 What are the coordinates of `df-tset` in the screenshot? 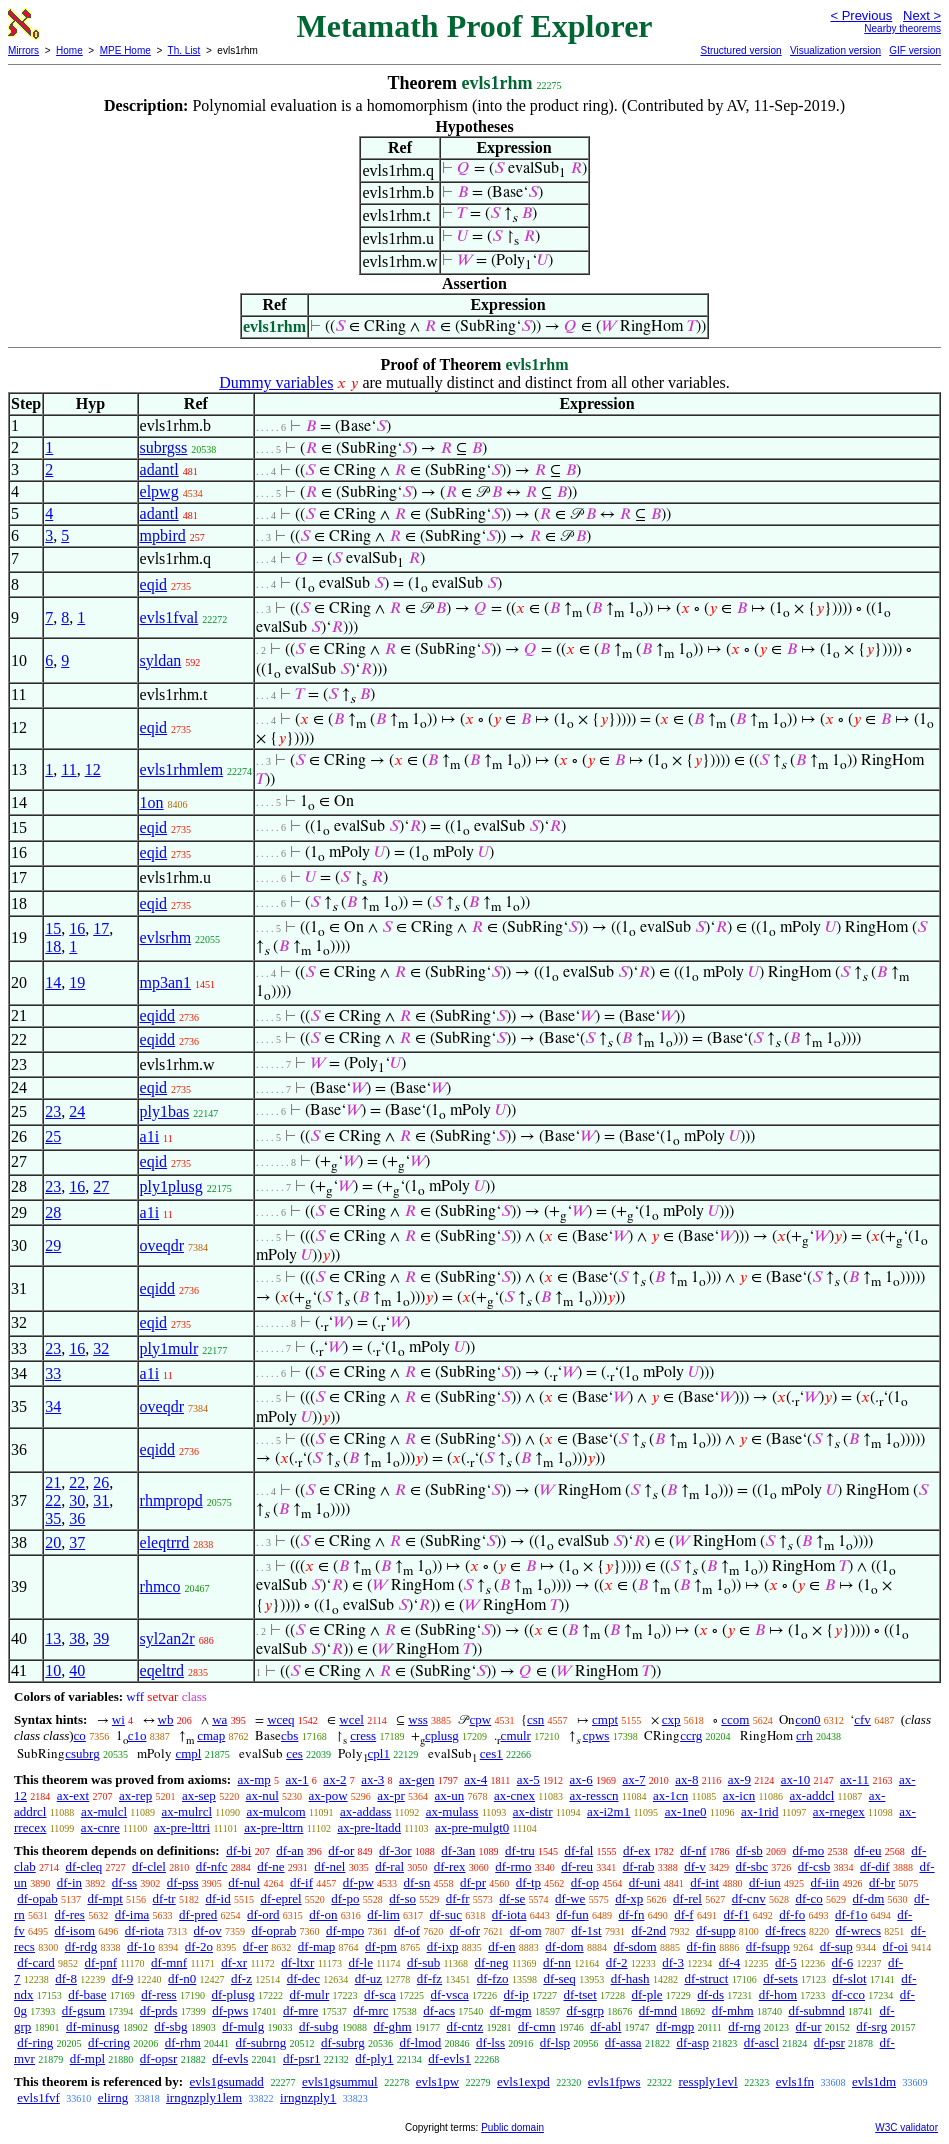 It's located at (580, 1994).